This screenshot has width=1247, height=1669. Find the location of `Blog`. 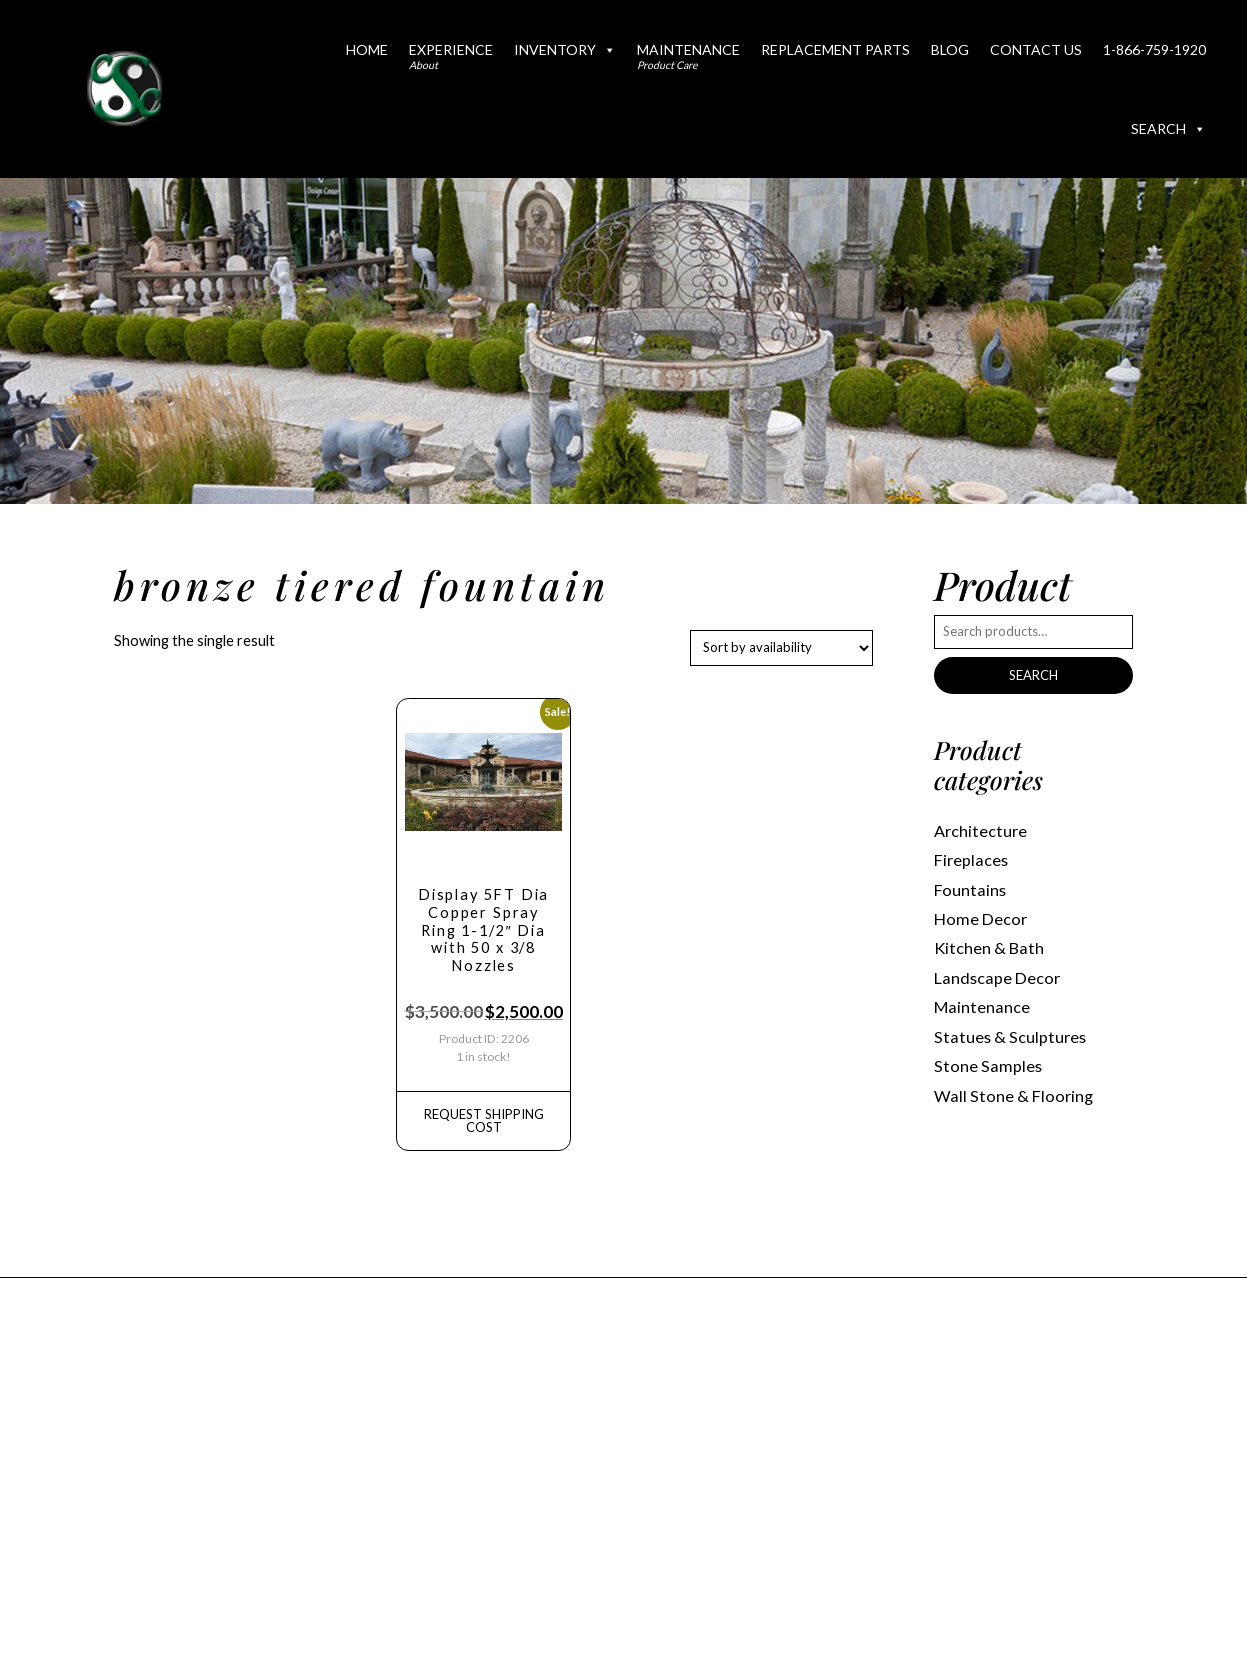

Blog is located at coordinates (950, 49).